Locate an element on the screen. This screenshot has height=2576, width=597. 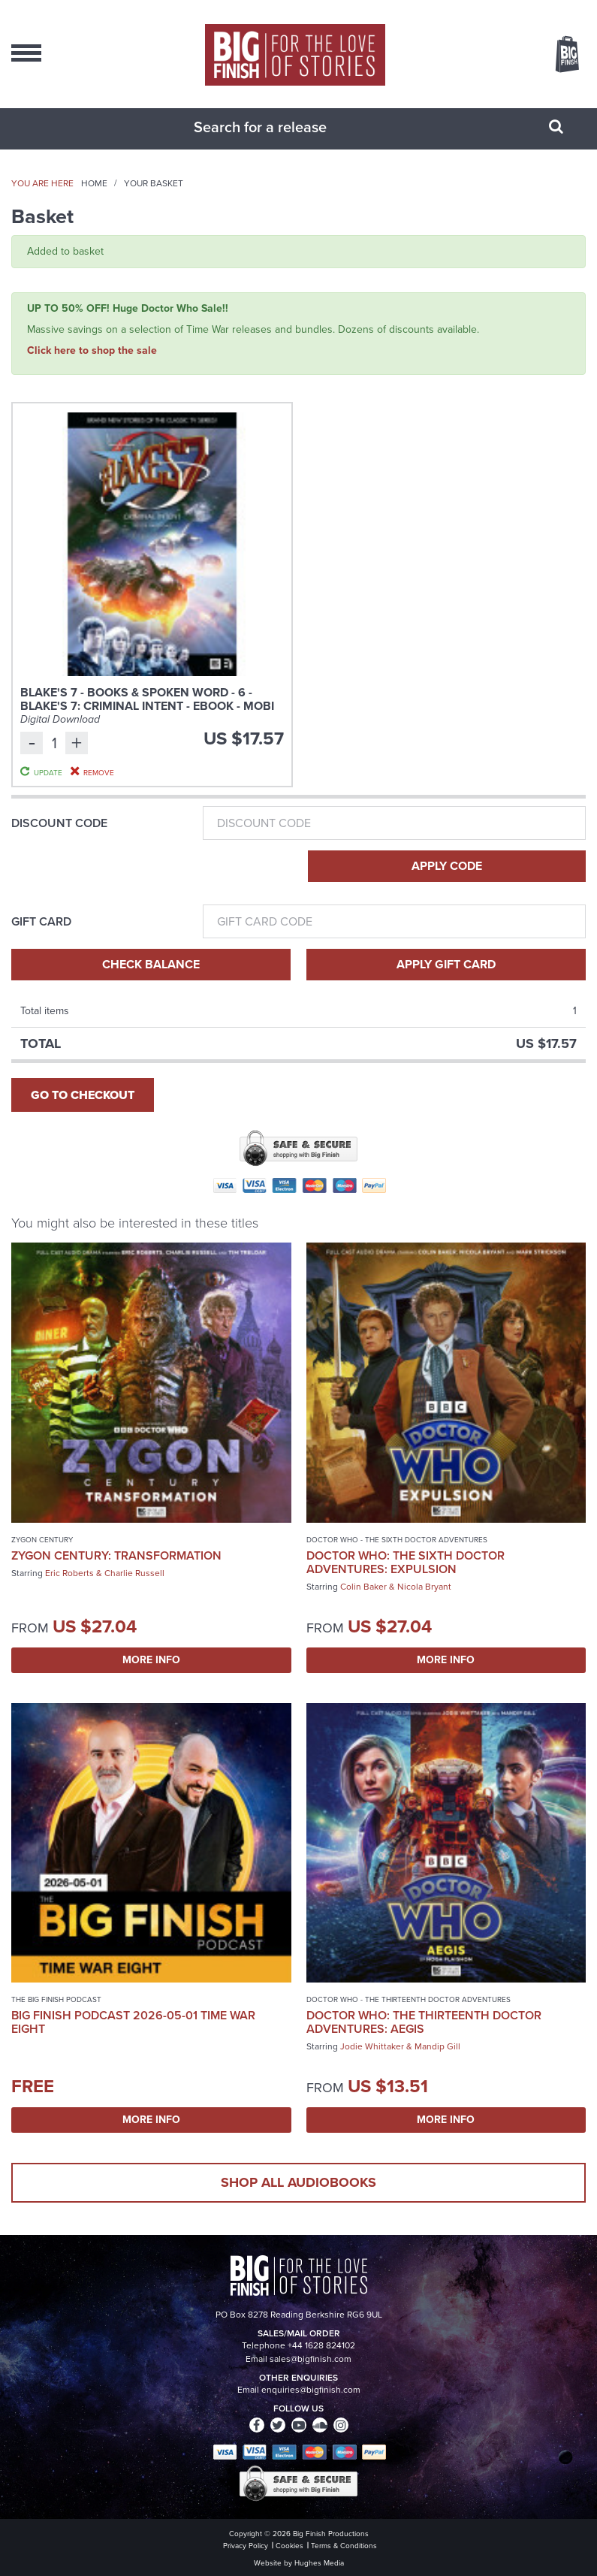
Remove is located at coordinates (98, 772).